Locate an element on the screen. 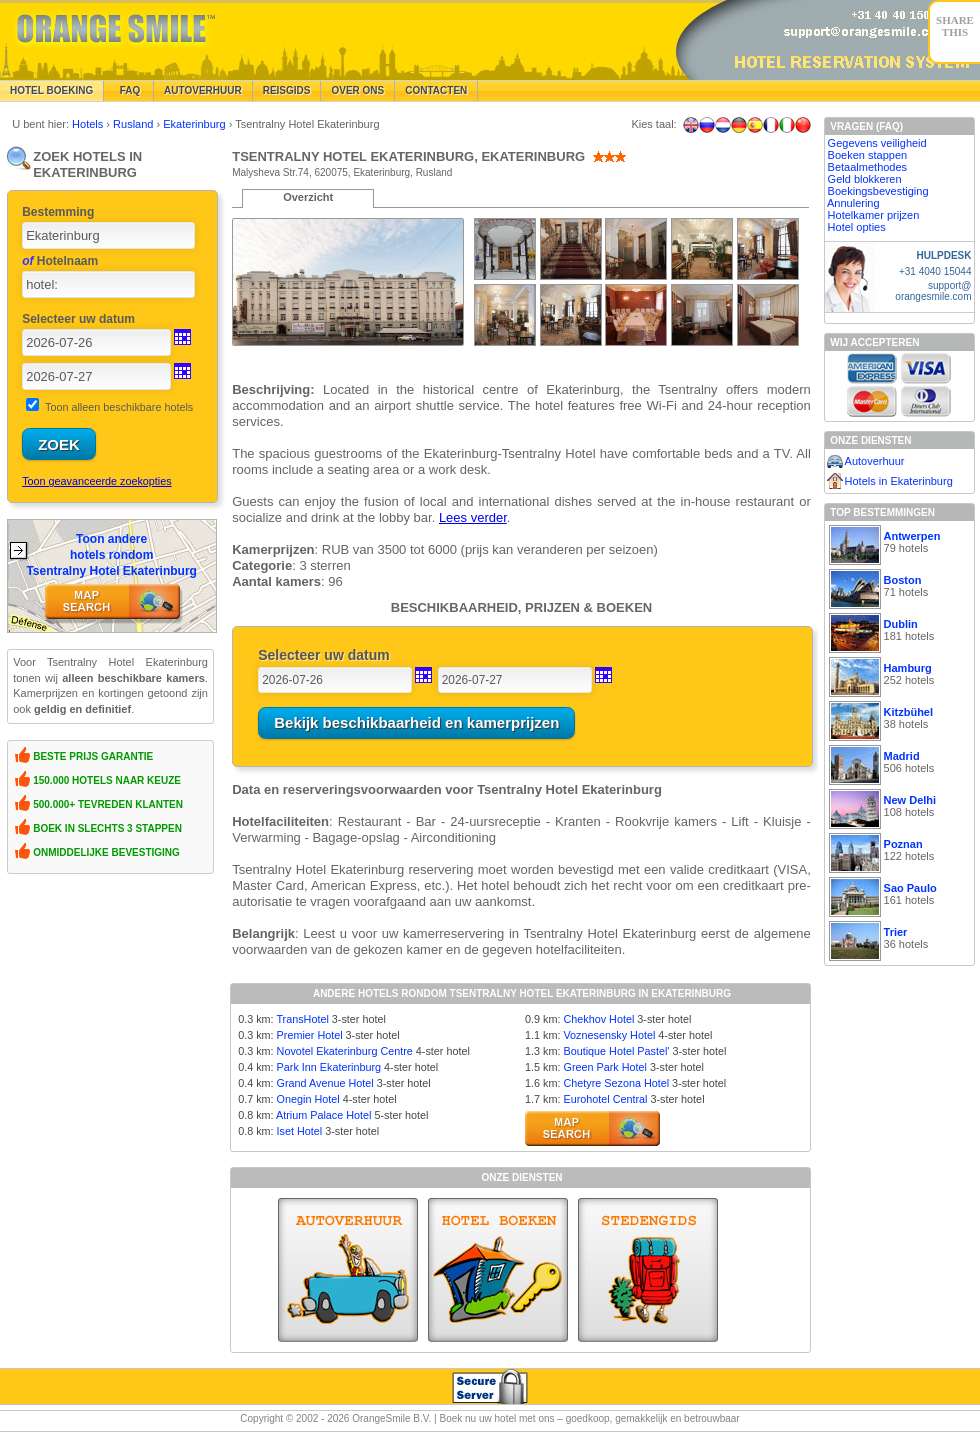  Hotels in Ekaterinburg is located at coordinates (899, 481).